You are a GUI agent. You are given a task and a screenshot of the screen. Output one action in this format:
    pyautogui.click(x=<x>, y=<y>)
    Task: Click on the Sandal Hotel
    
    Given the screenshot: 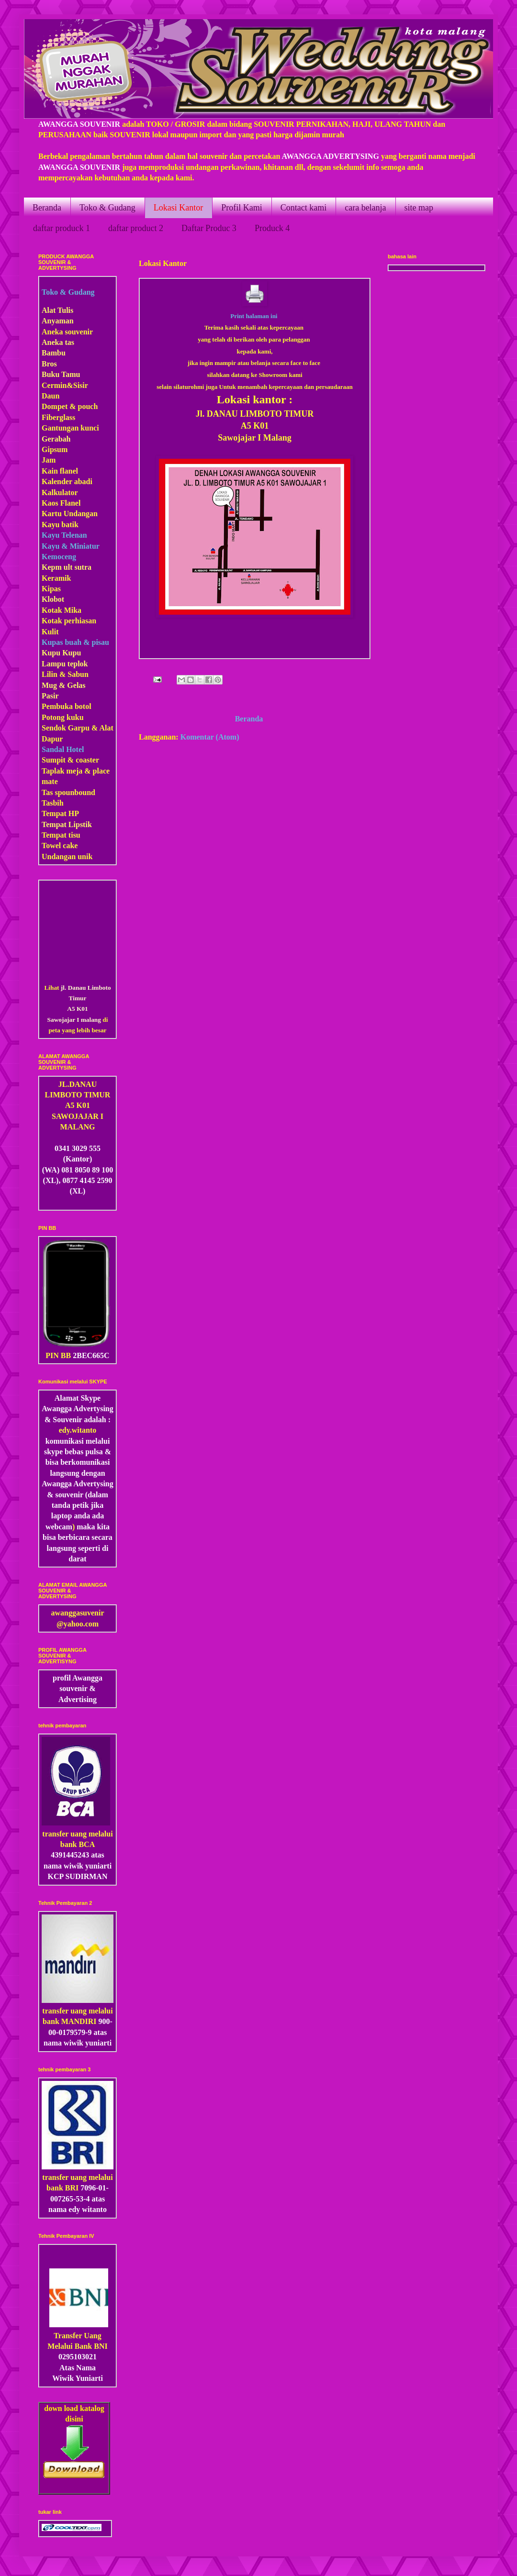 What is the action you would take?
    pyautogui.click(x=63, y=749)
    